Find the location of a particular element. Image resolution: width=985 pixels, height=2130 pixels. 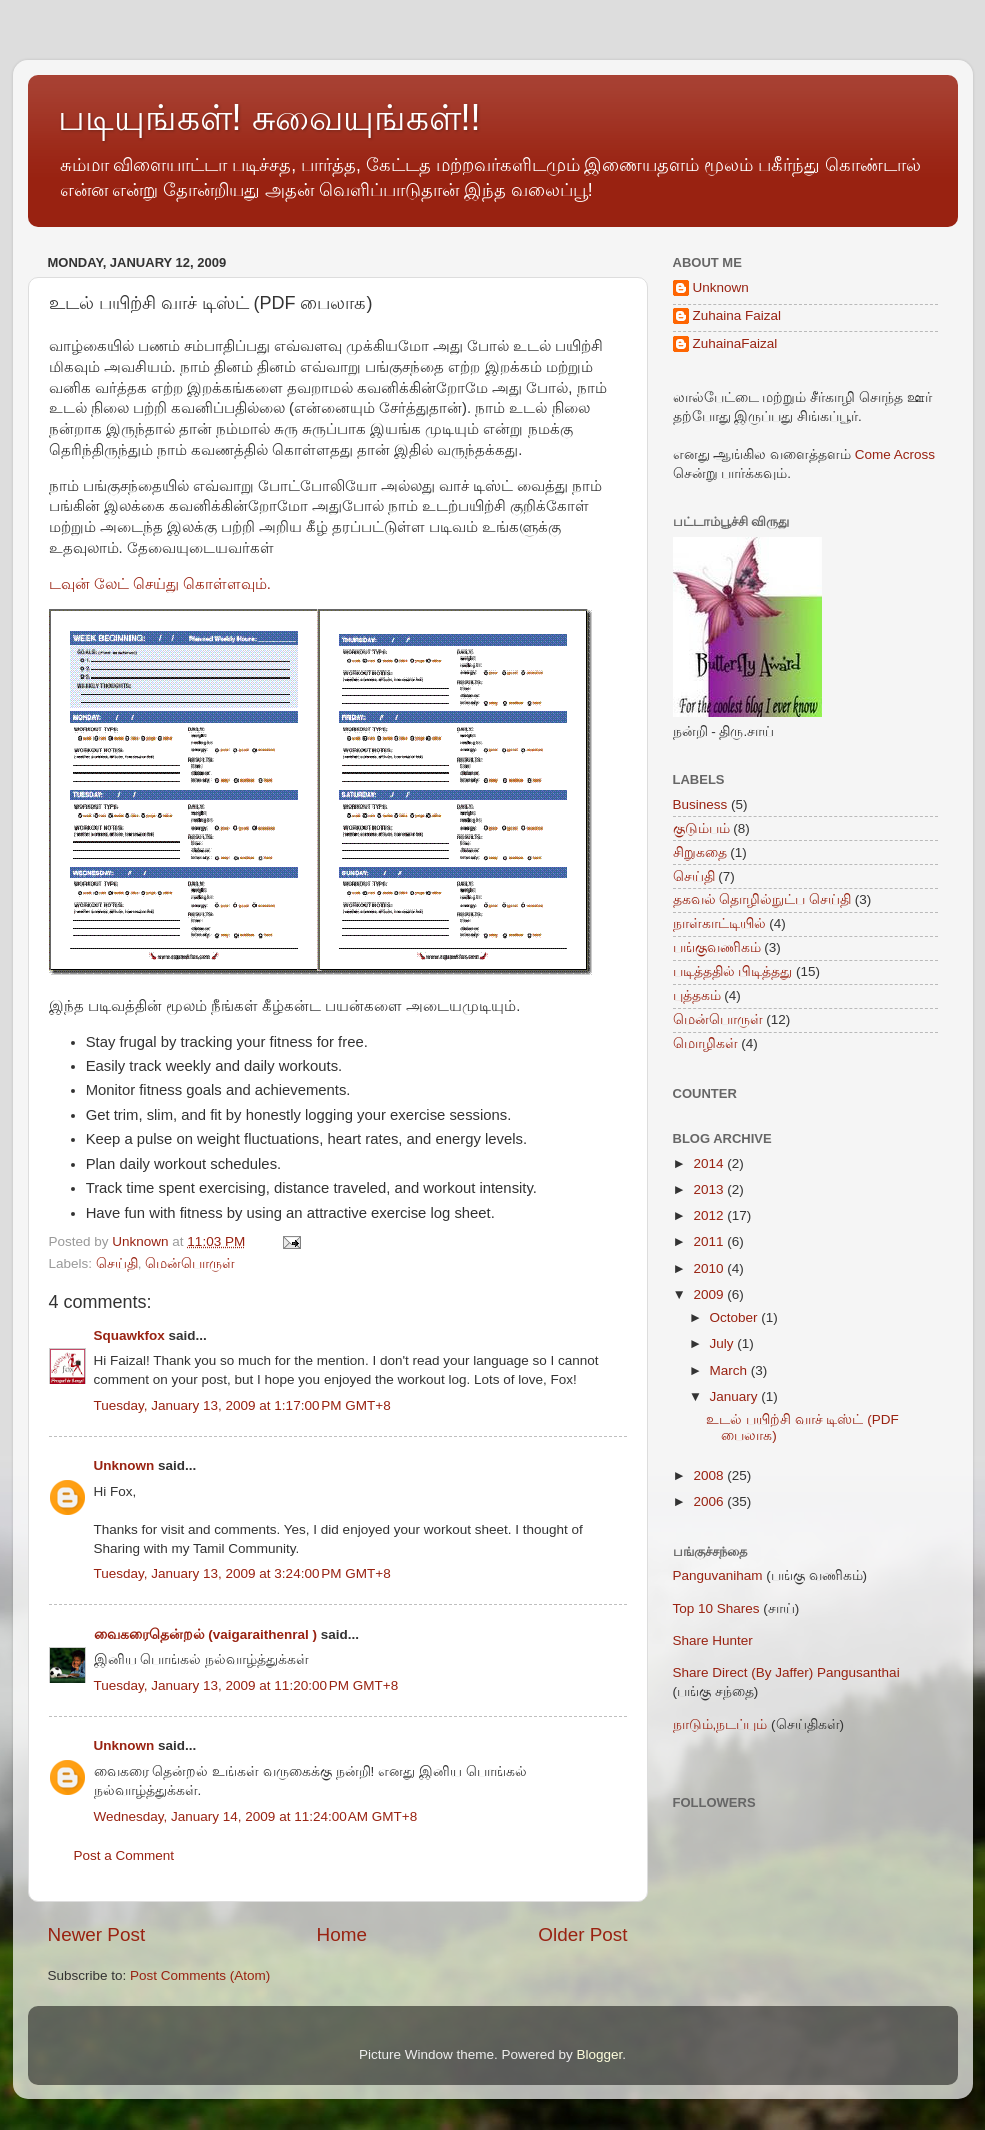

2013 is located at coordinates (710, 1189).